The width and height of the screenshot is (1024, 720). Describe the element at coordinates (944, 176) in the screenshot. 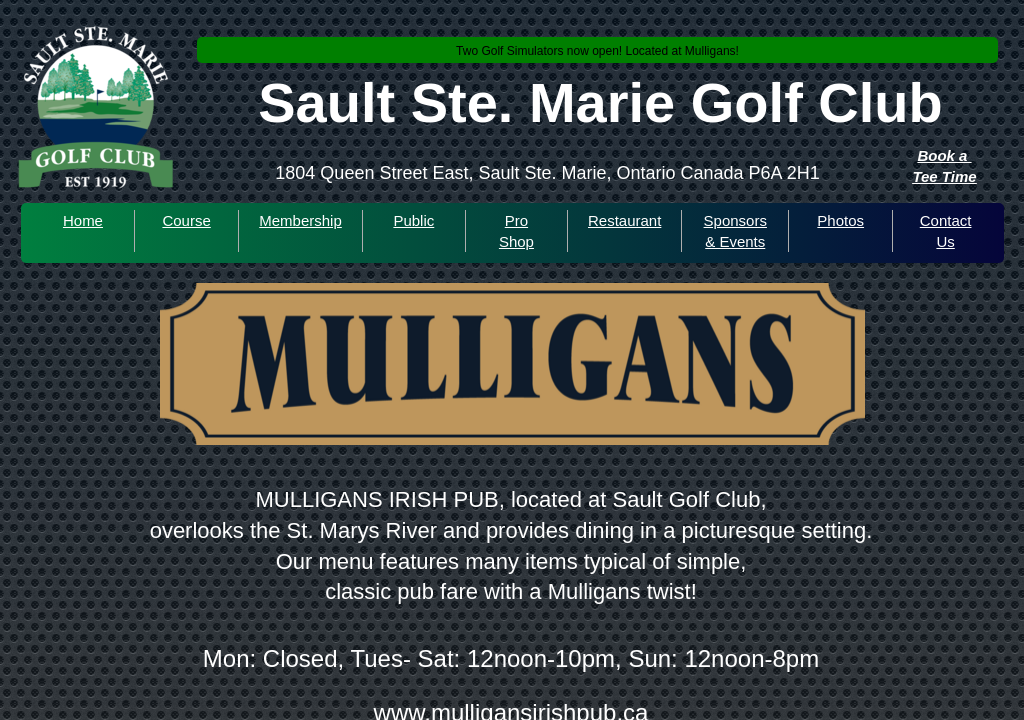

I see `Tee Time` at that location.